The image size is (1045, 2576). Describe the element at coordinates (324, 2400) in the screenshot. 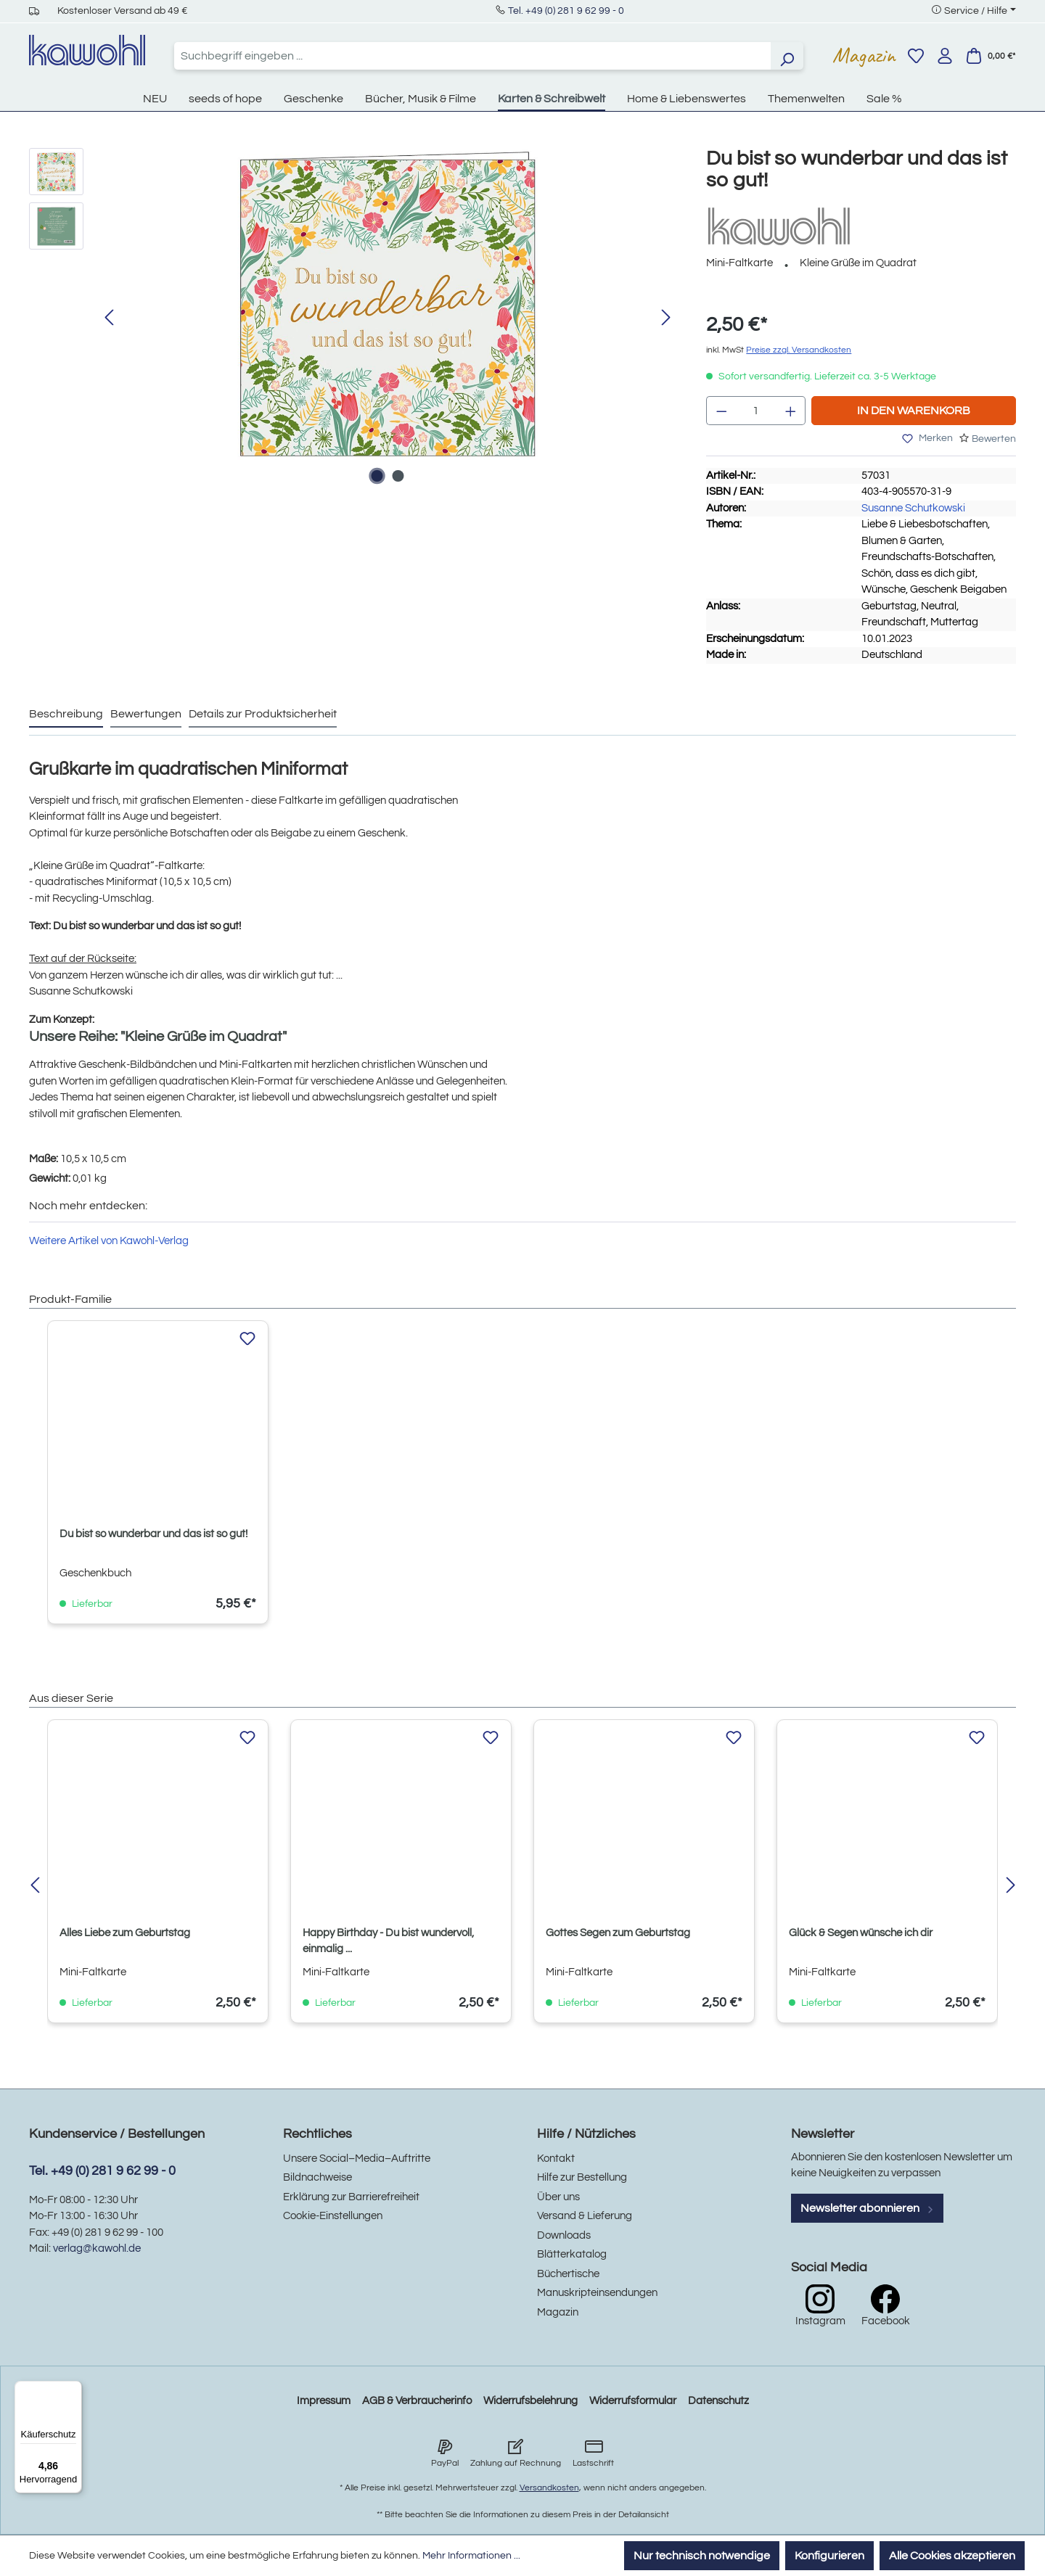

I see `Impressum` at that location.